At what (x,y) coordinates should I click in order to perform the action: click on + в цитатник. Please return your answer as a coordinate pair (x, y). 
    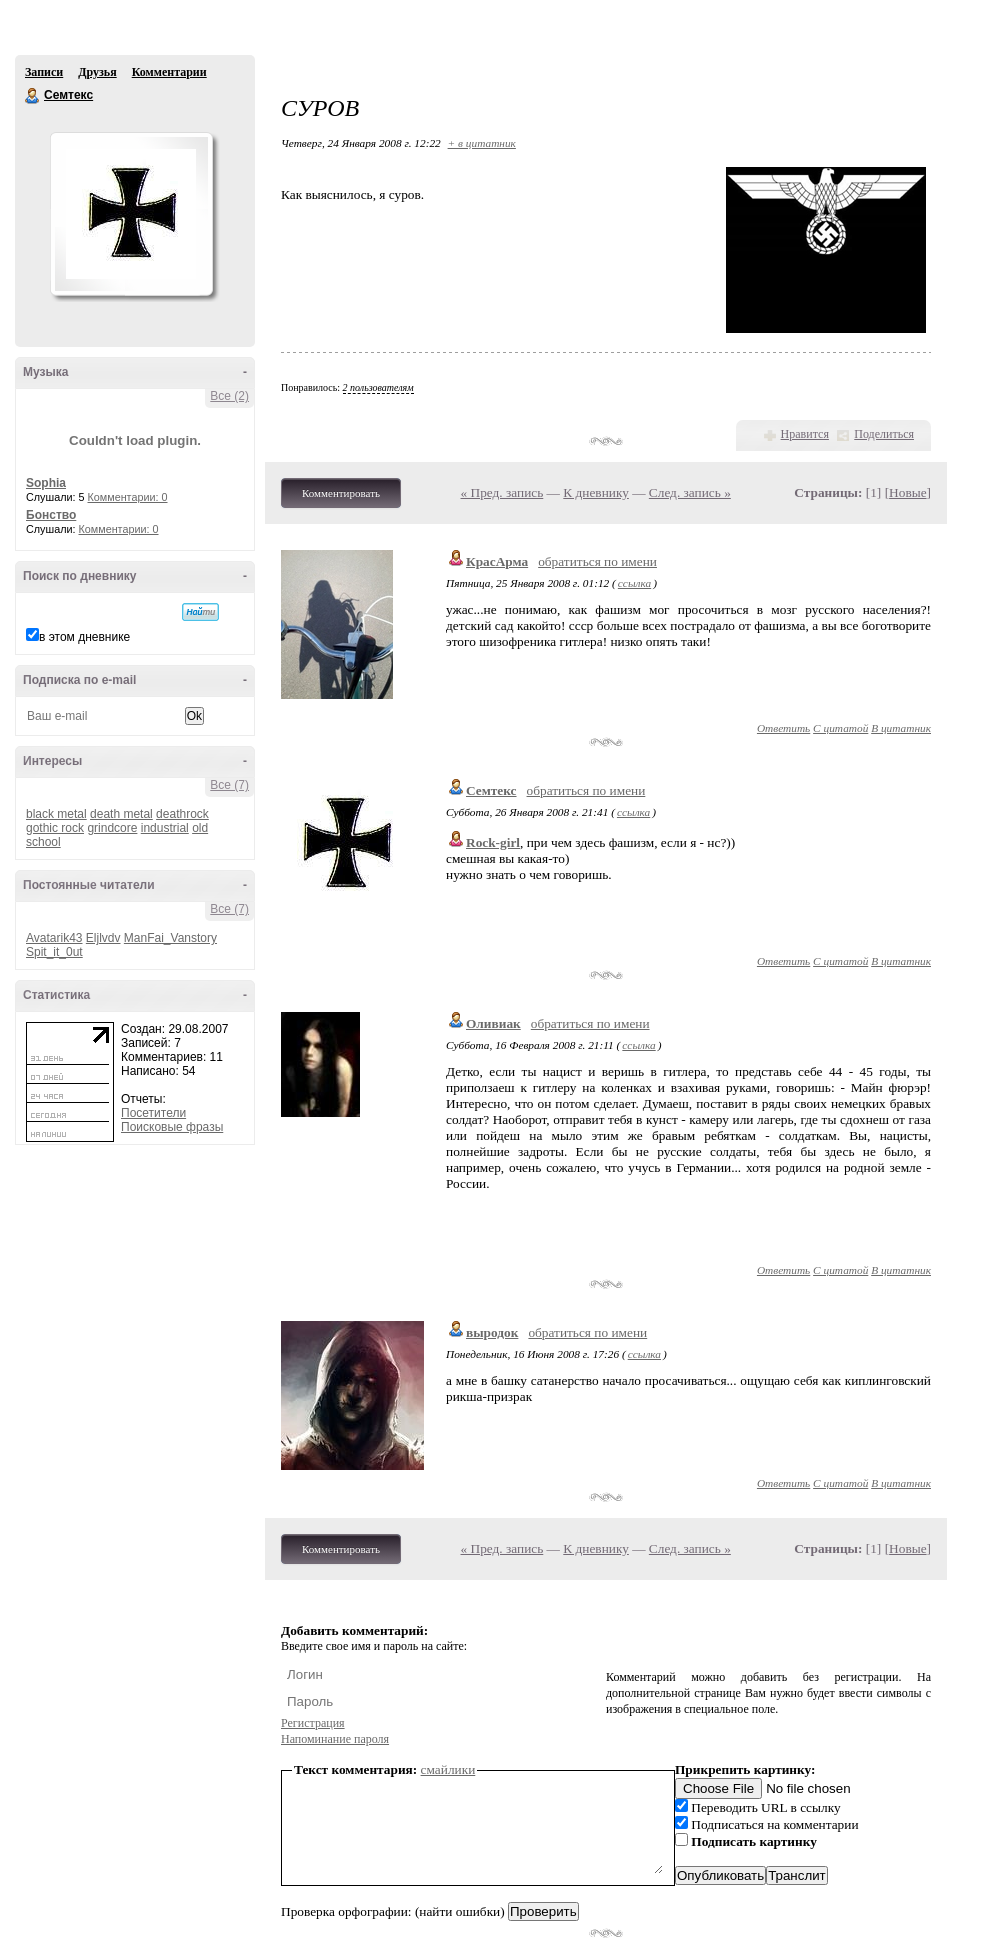
    Looking at the image, I should click on (482, 143).